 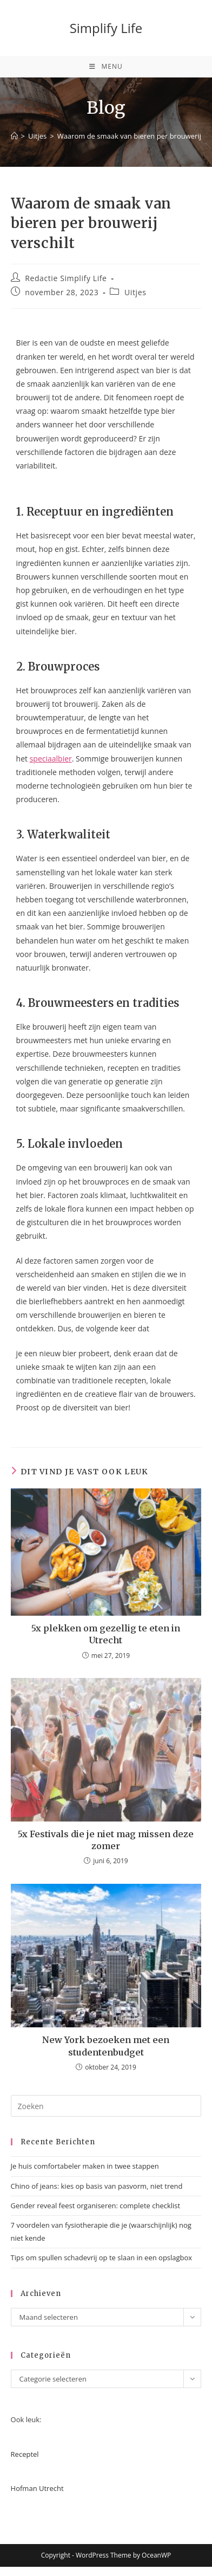 I want to click on speciaalbier, so click(x=51, y=758).